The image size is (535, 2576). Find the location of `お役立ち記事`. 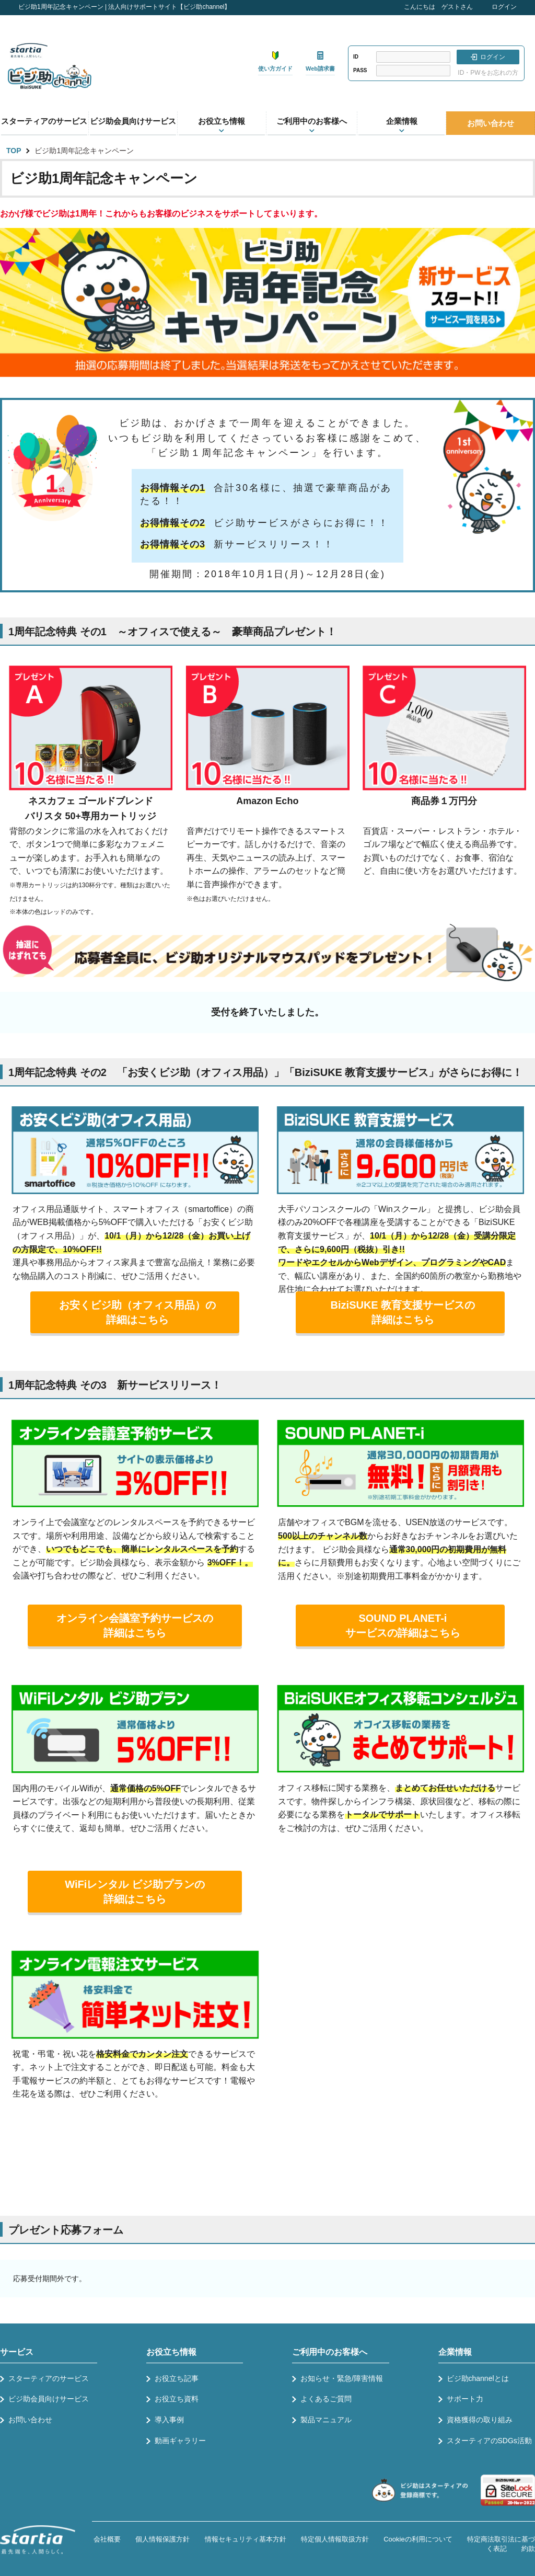

お役立ち記事 is located at coordinates (177, 2378).